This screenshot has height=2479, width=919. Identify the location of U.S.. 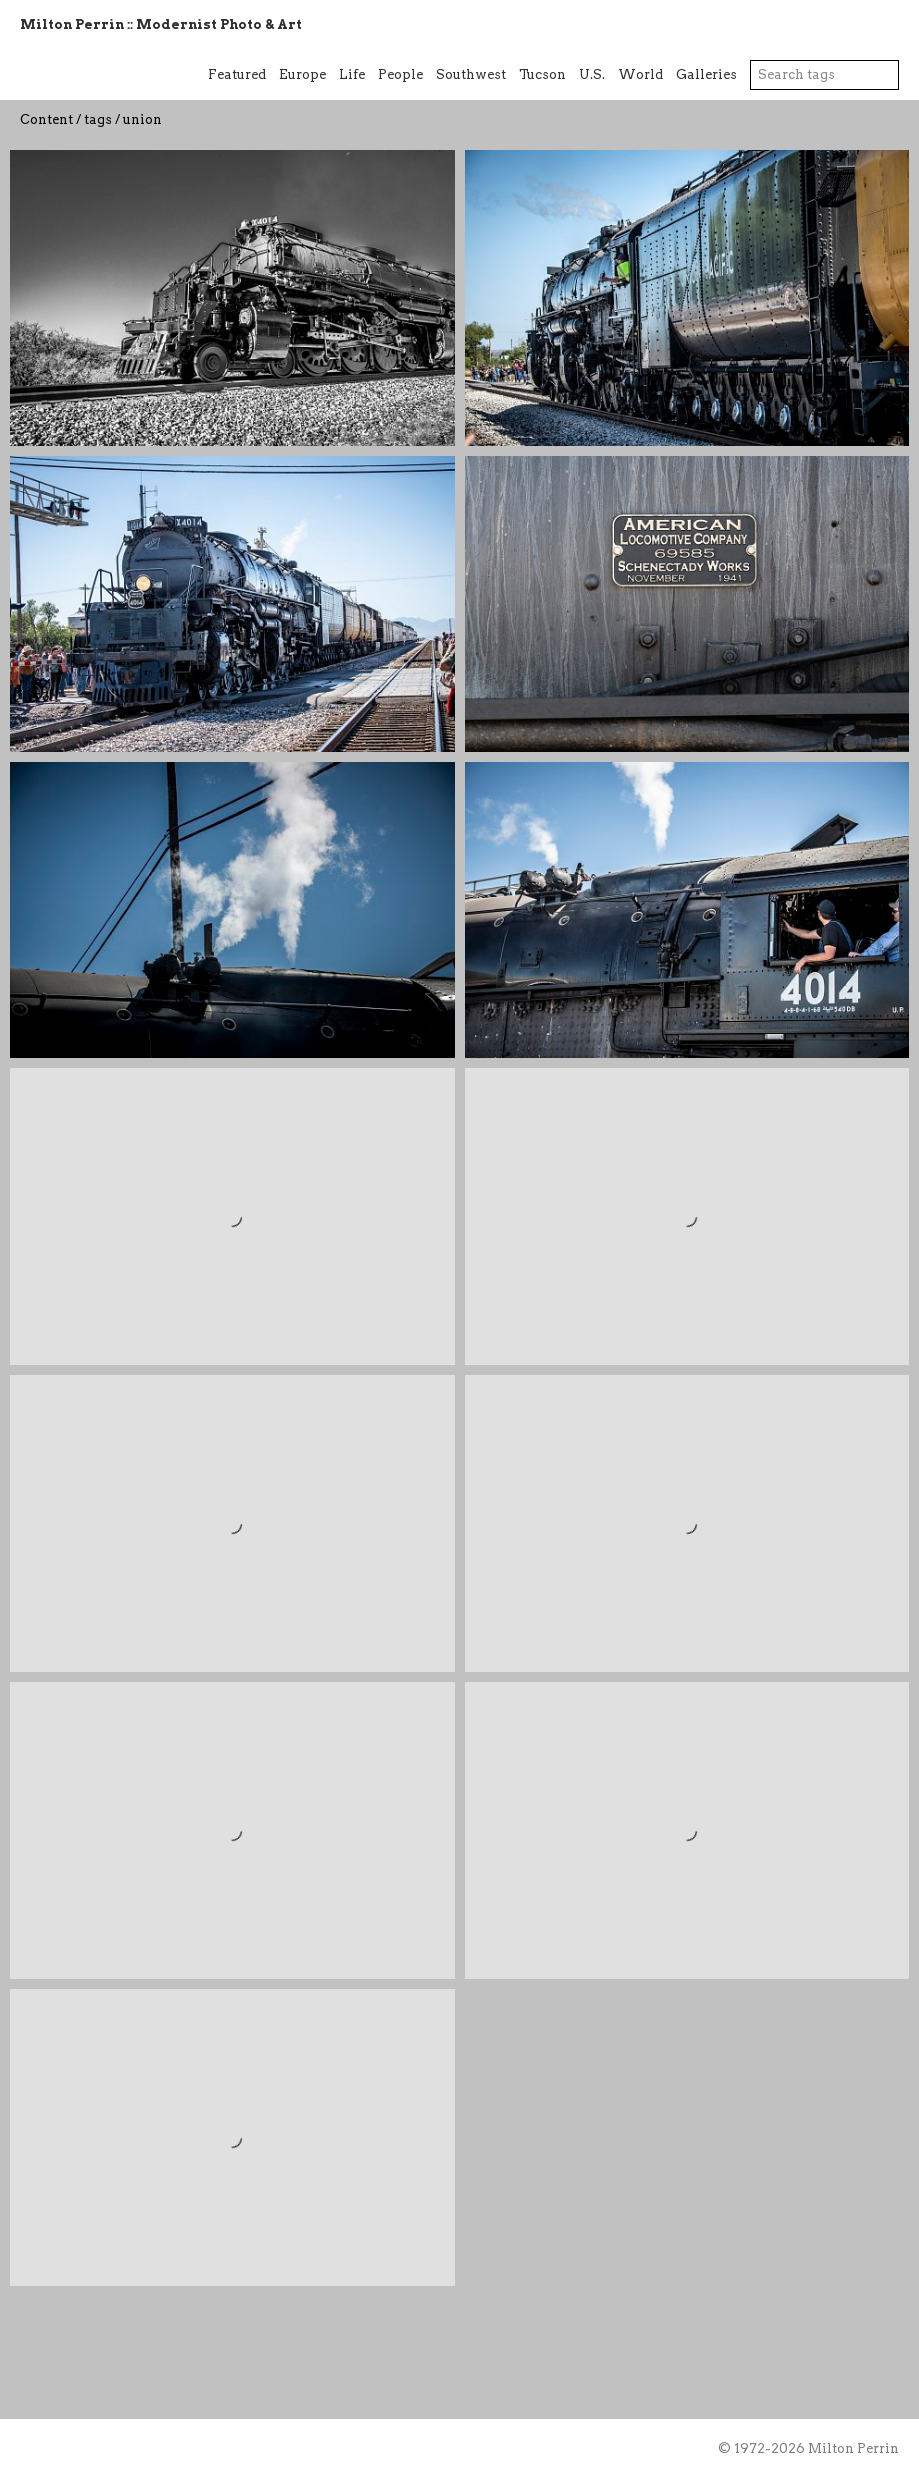
(592, 74).